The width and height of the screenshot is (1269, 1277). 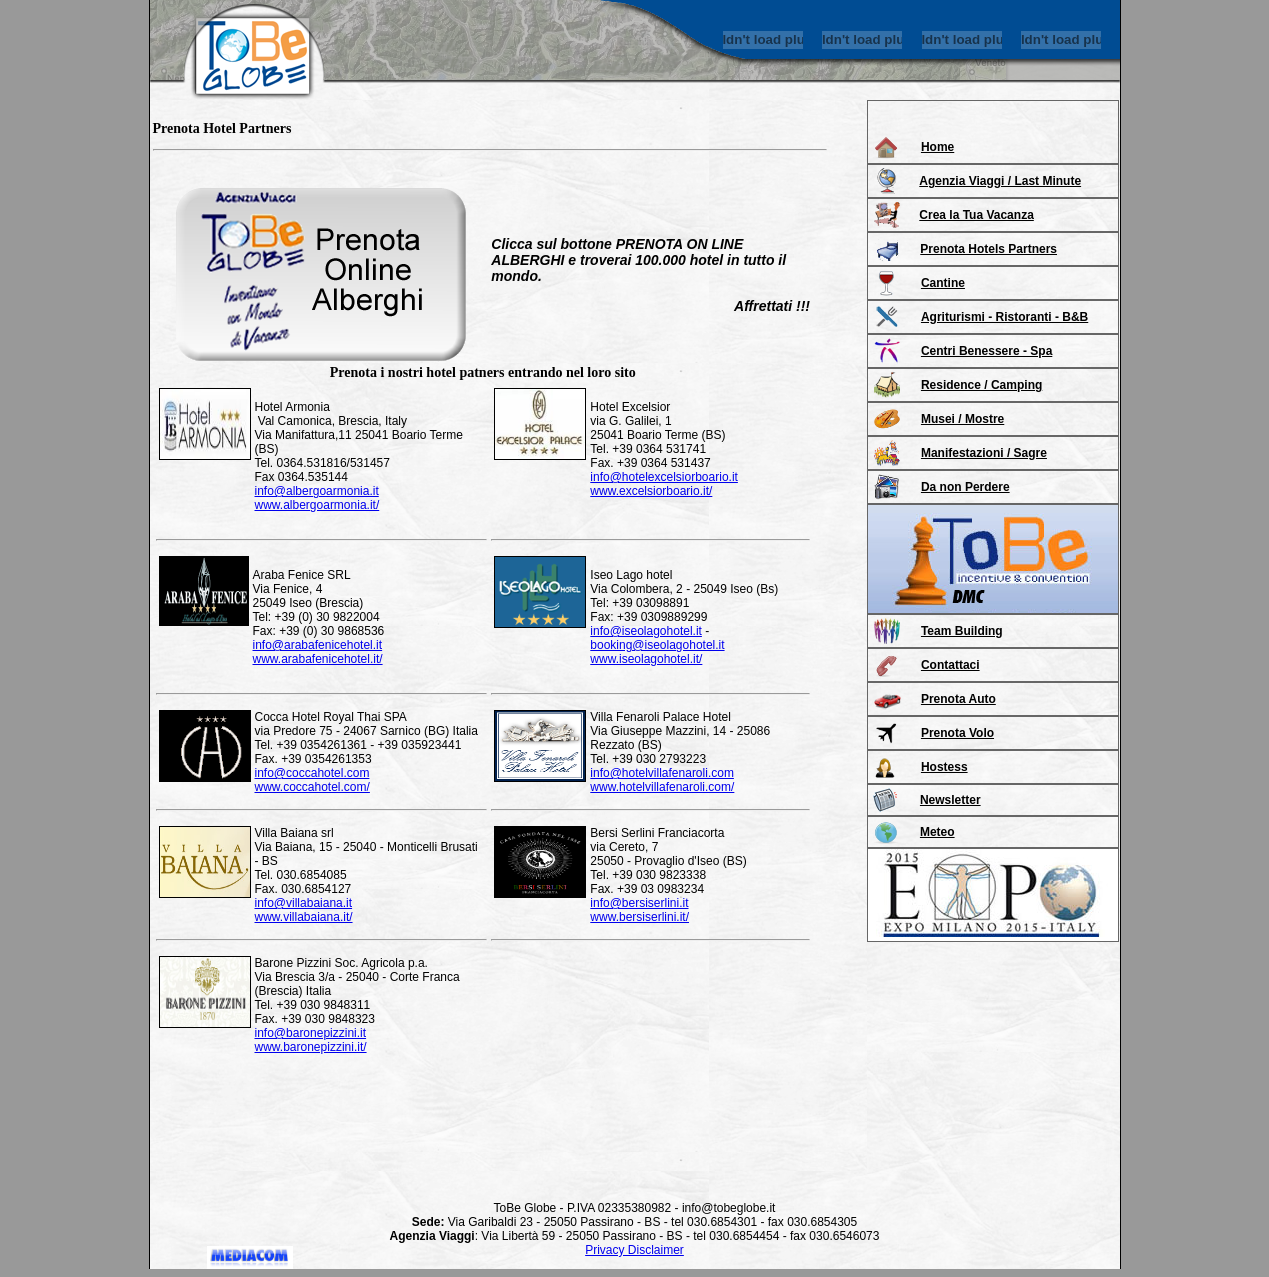 I want to click on www.iseolagohotel.it/, so click(x=646, y=659).